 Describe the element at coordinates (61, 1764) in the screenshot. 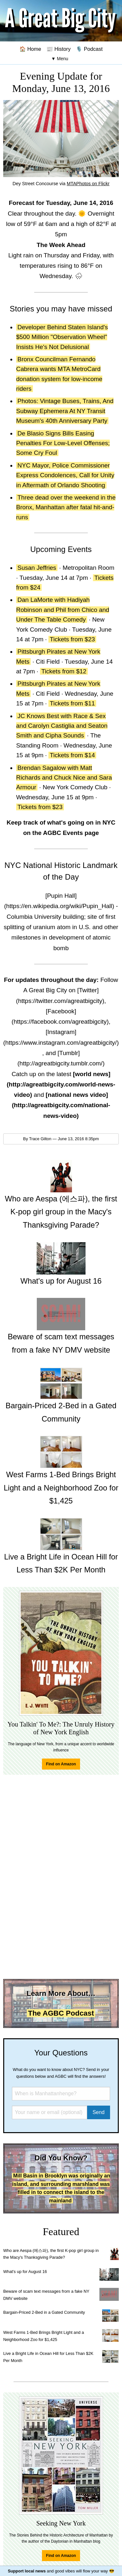

I see `Find on Amazon` at that location.